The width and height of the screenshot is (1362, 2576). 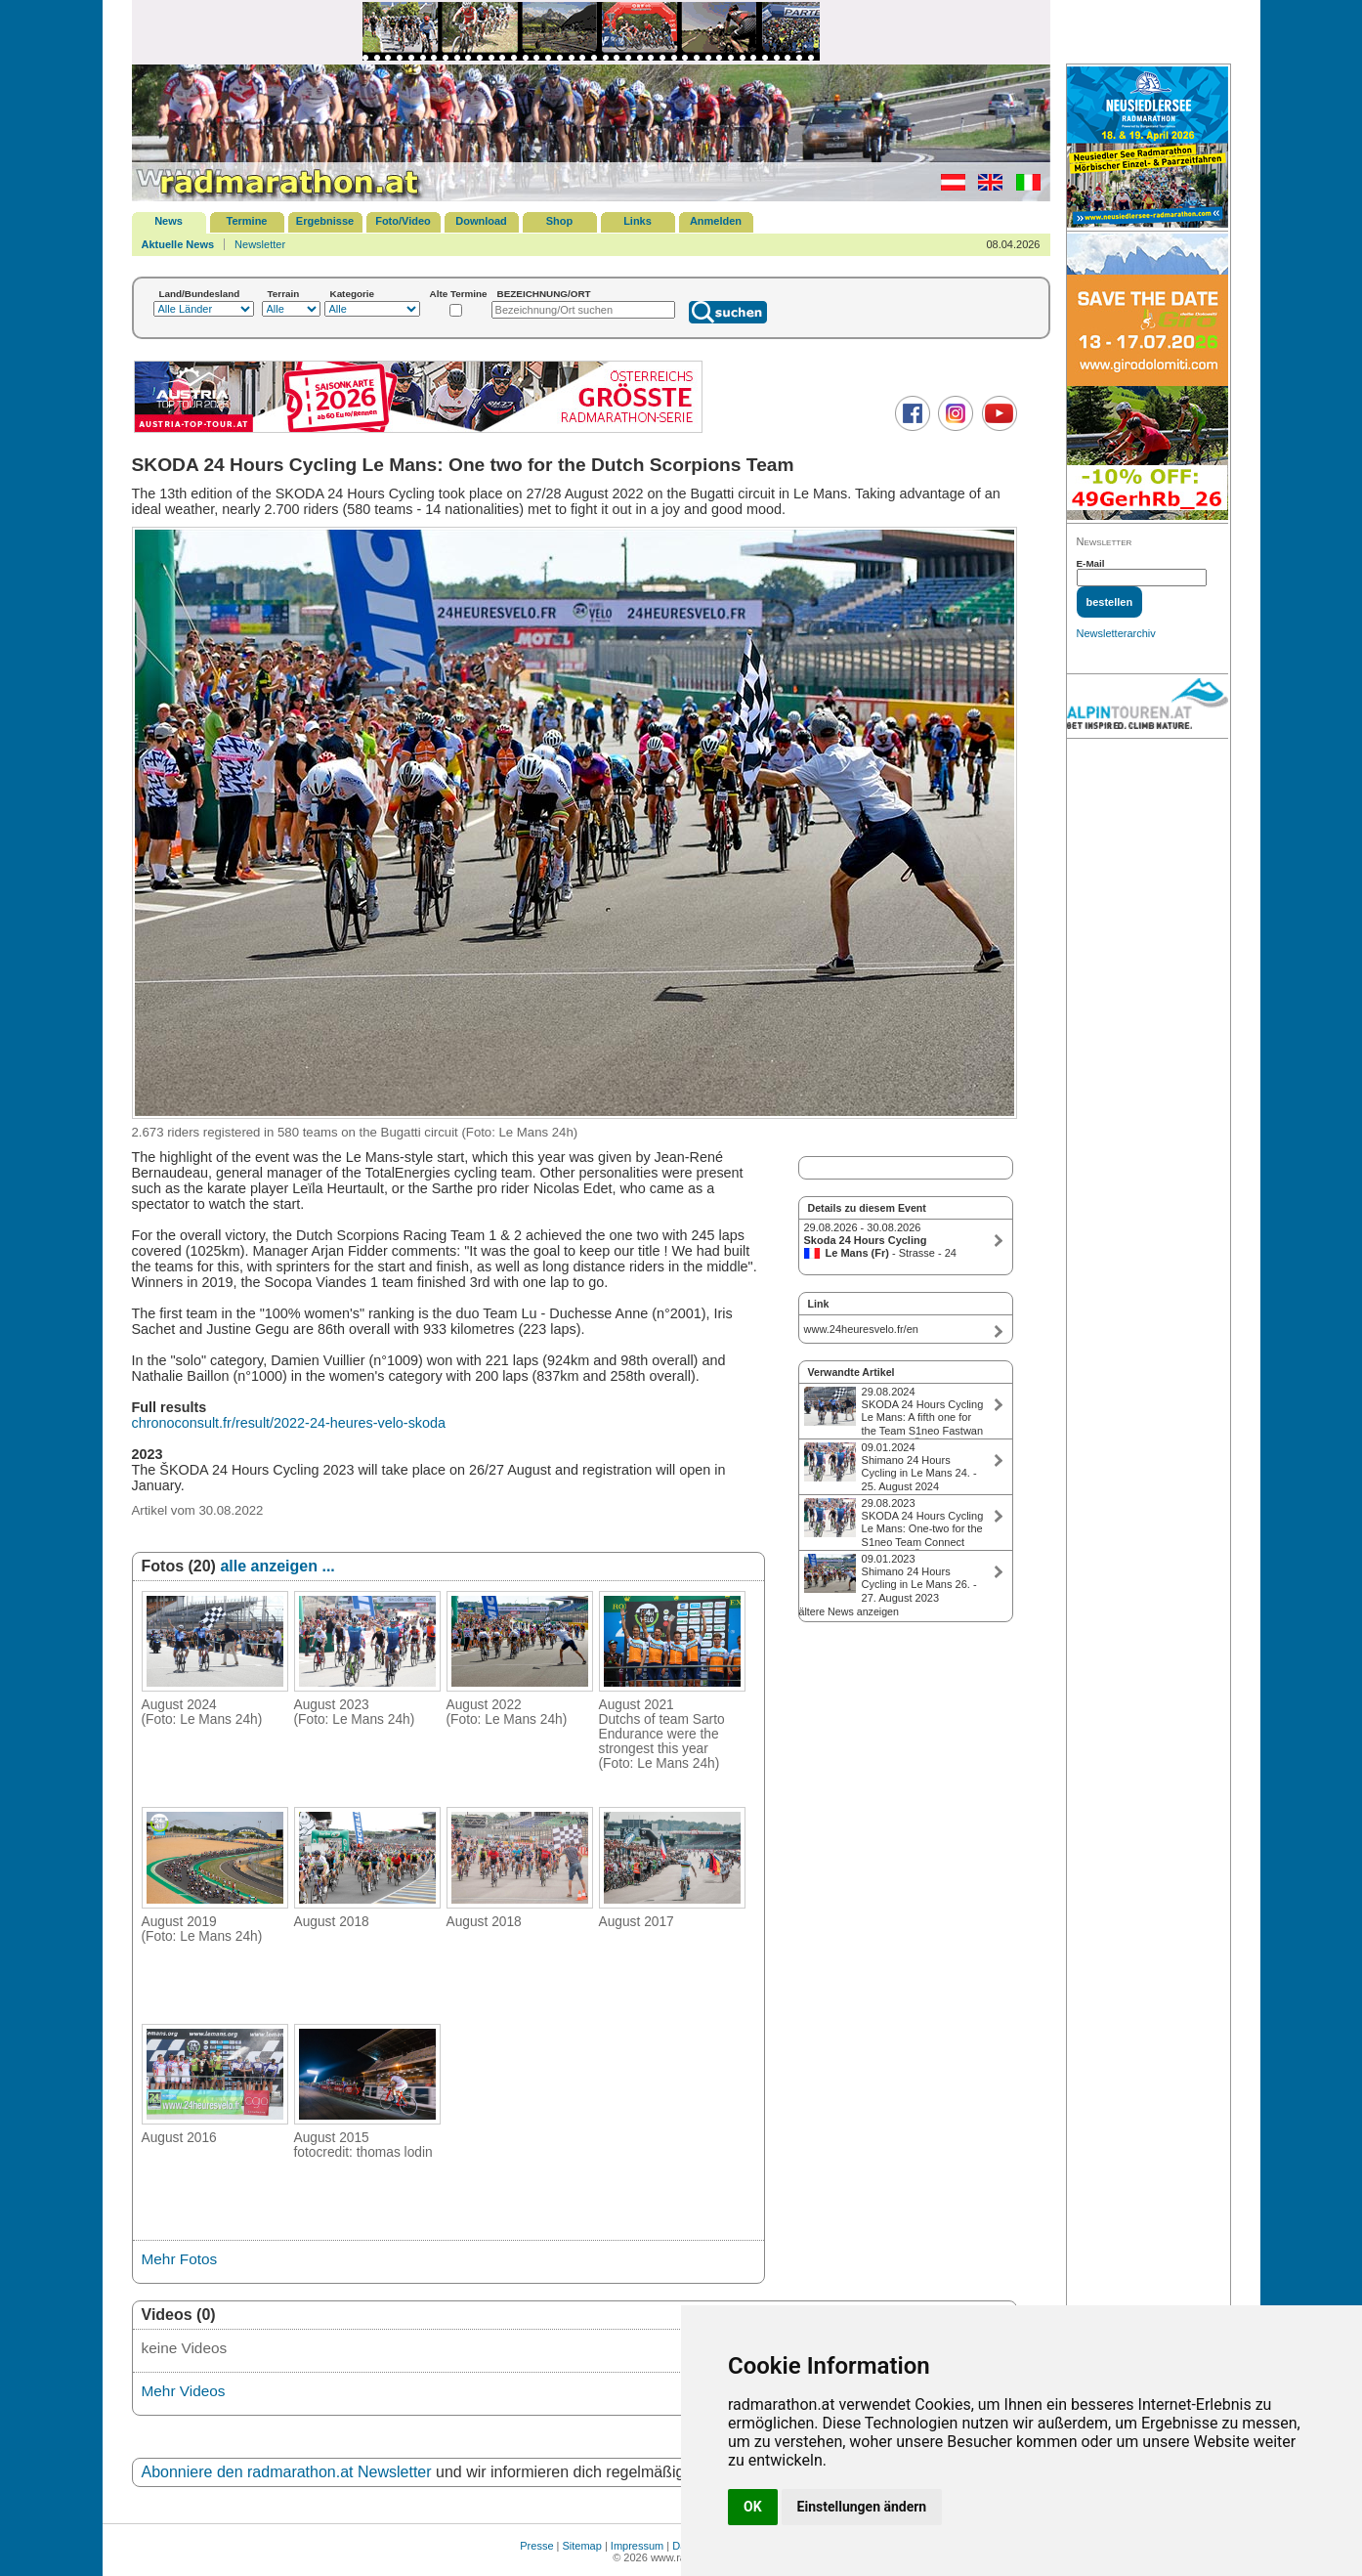 What do you see at coordinates (259, 244) in the screenshot?
I see `Newsletter` at bounding box center [259, 244].